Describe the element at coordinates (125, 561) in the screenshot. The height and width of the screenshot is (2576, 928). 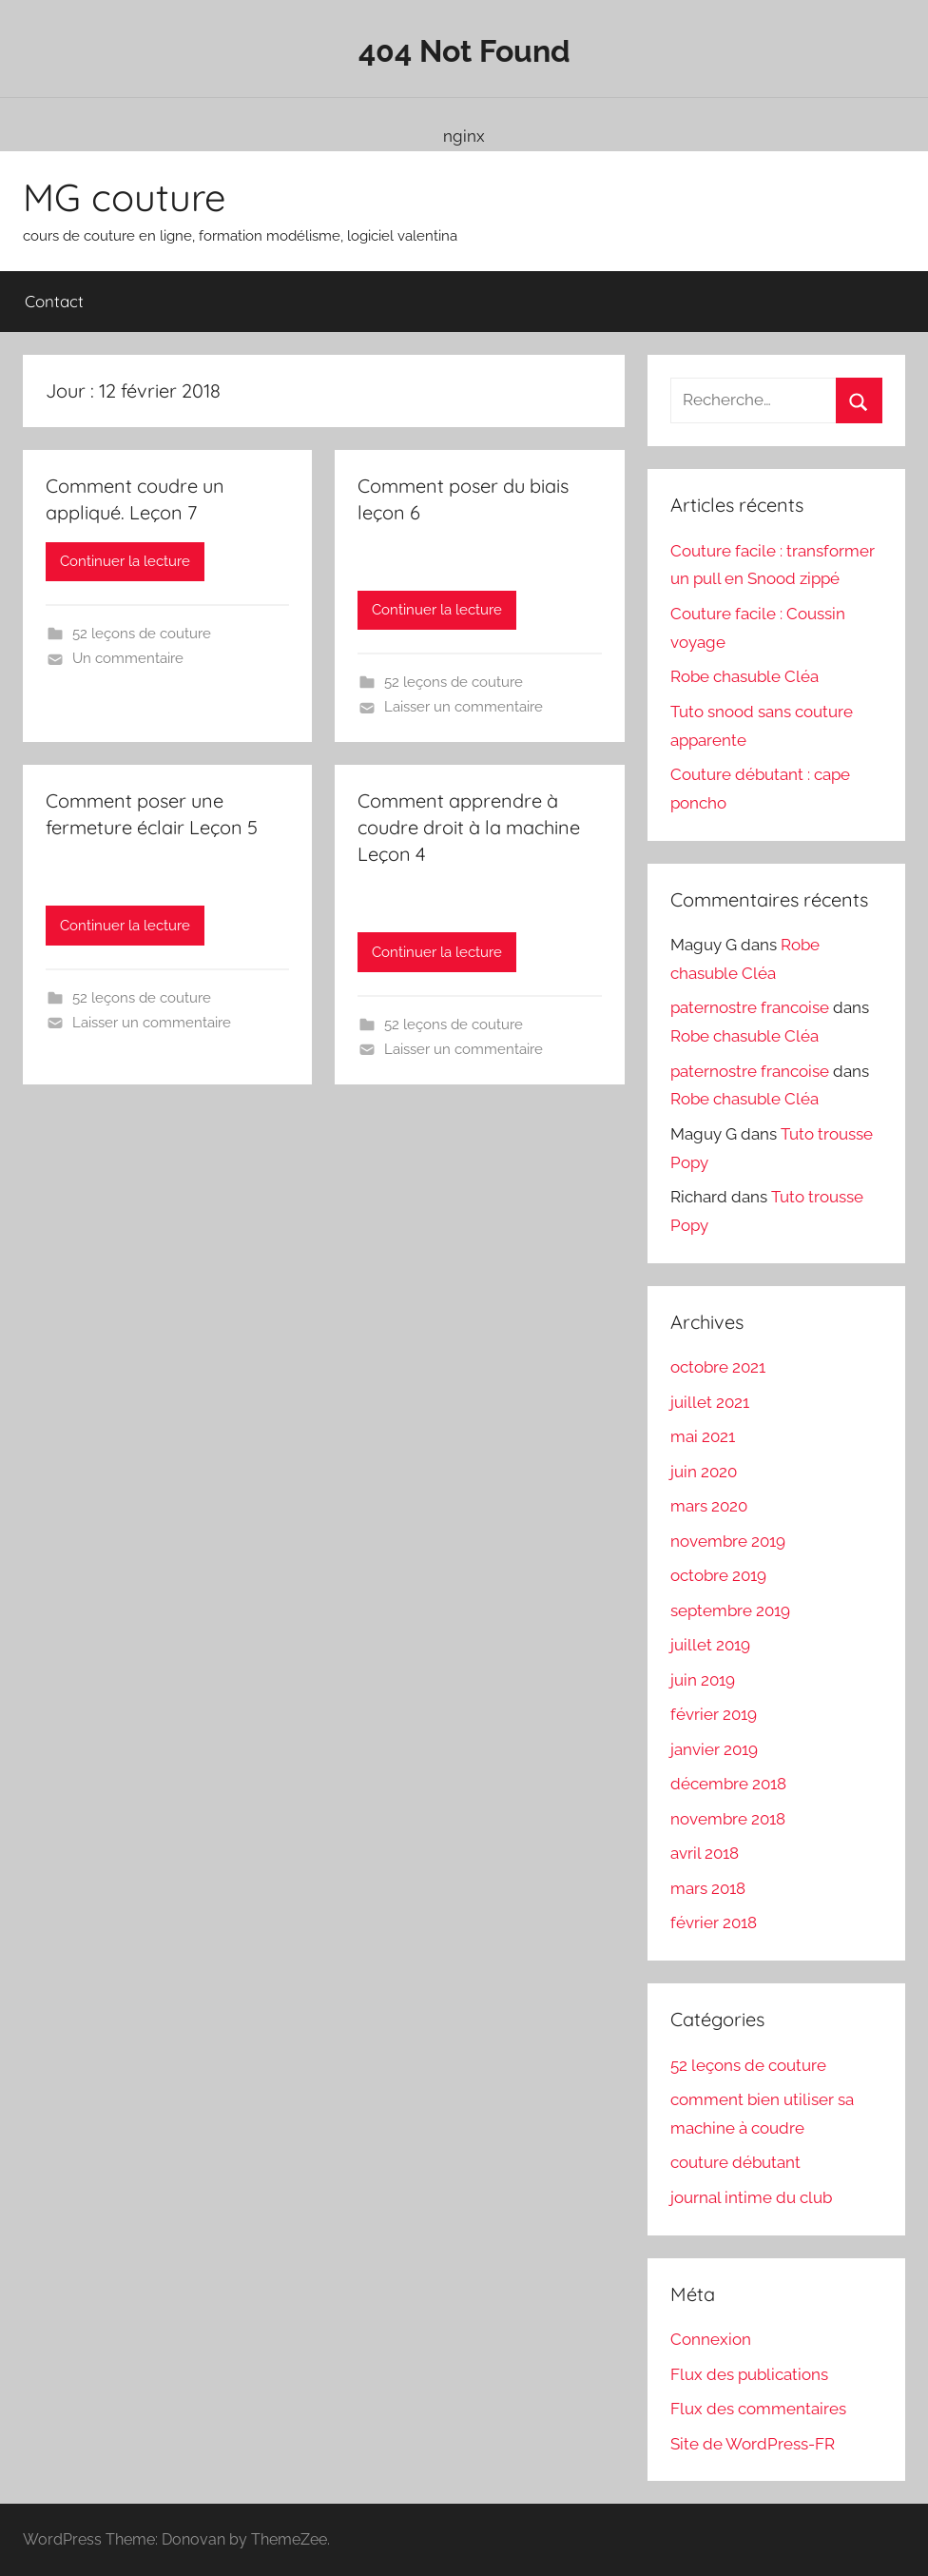
I see `Continuer la lecture` at that location.